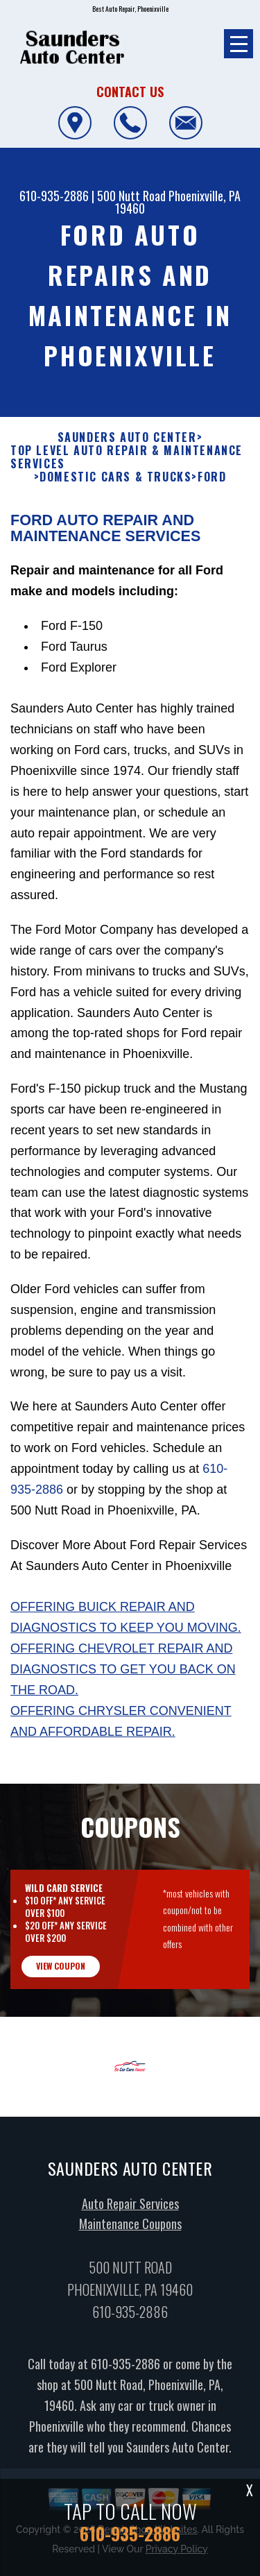  I want to click on Offering Chevrolet repair and diagnostics to get you back on the road., so click(123, 1683).